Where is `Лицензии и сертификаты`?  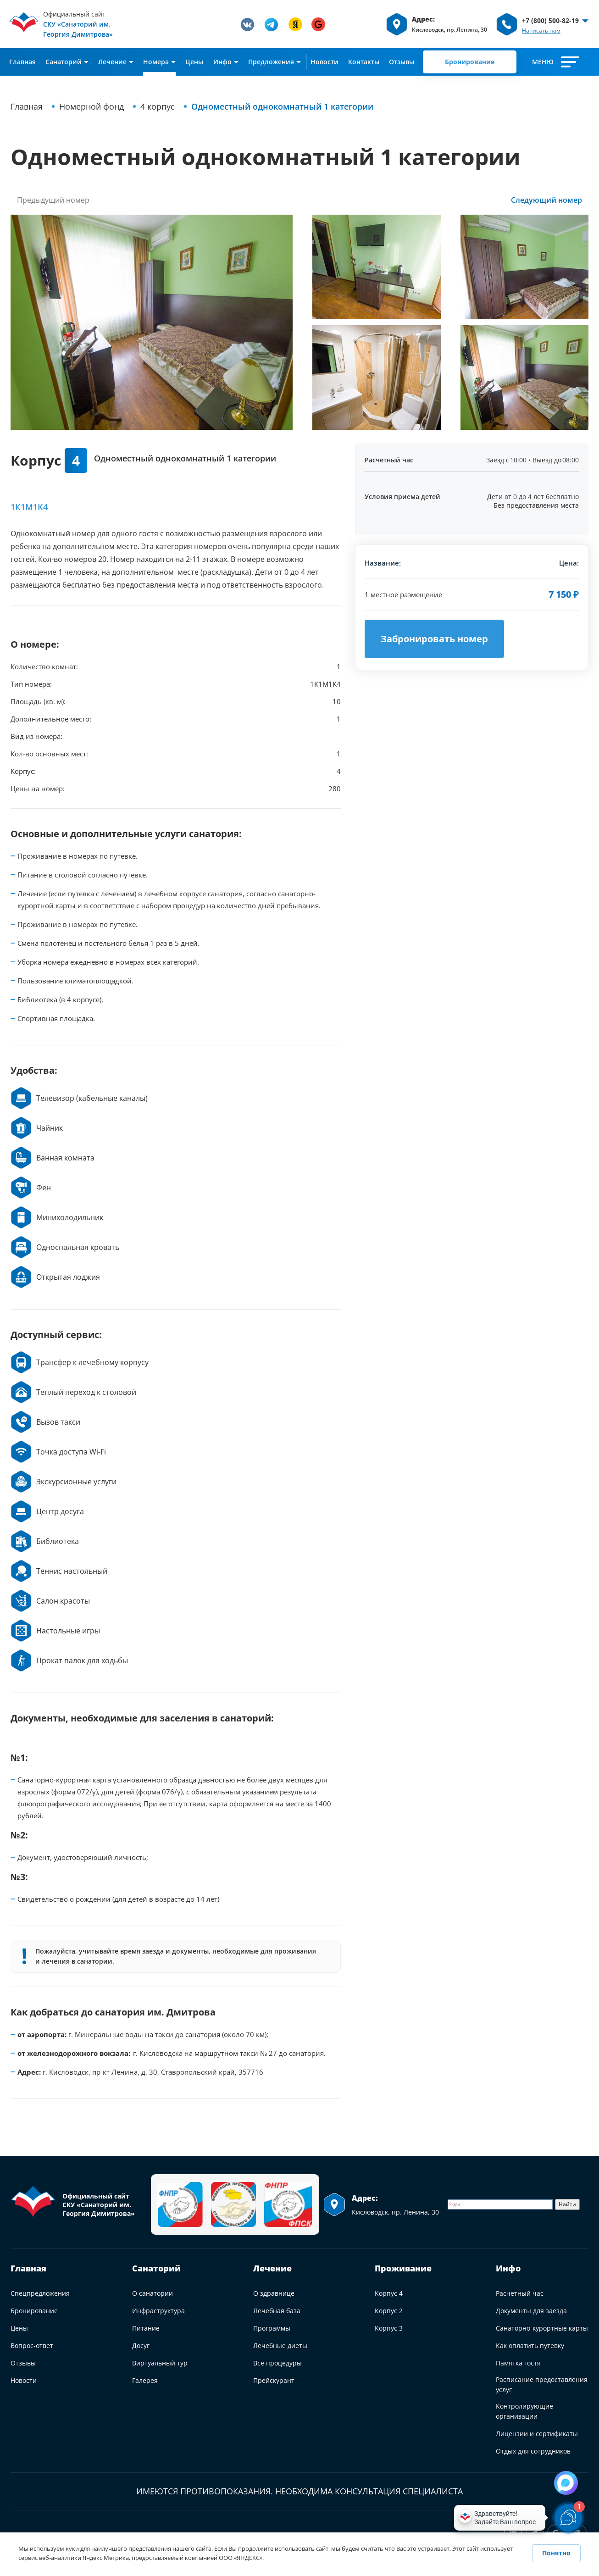 Лицензии и сертификаты is located at coordinates (537, 2433).